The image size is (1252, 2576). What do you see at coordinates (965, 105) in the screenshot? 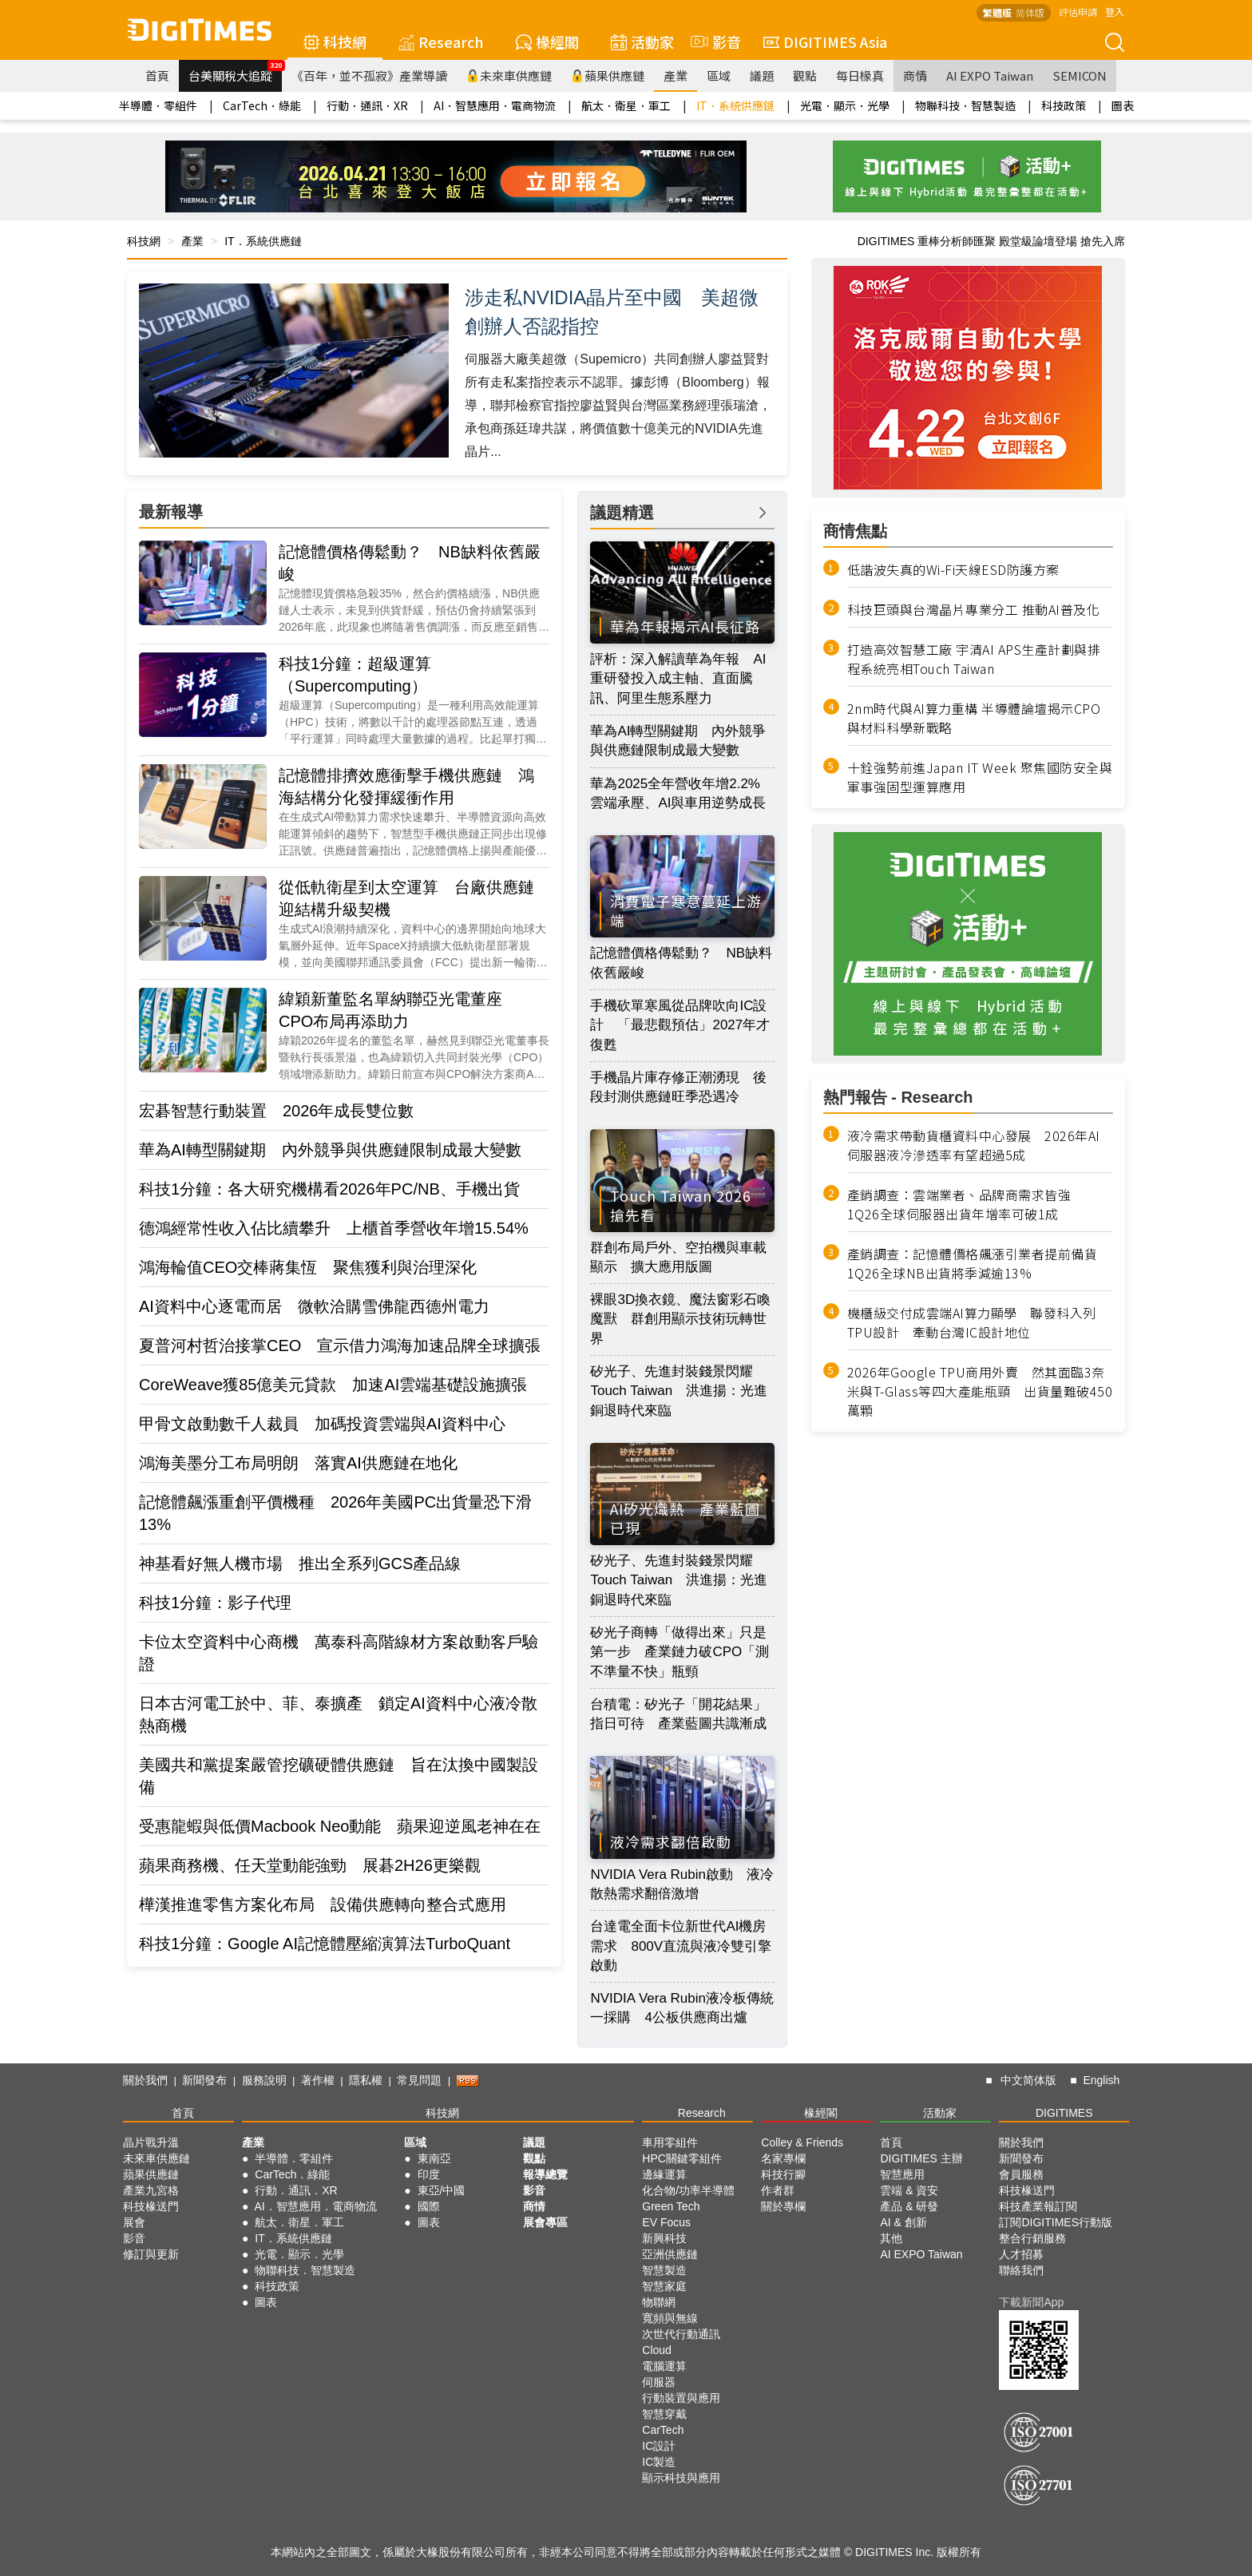
I see `物聯科技．智慧製造` at bounding box center [965, 105].